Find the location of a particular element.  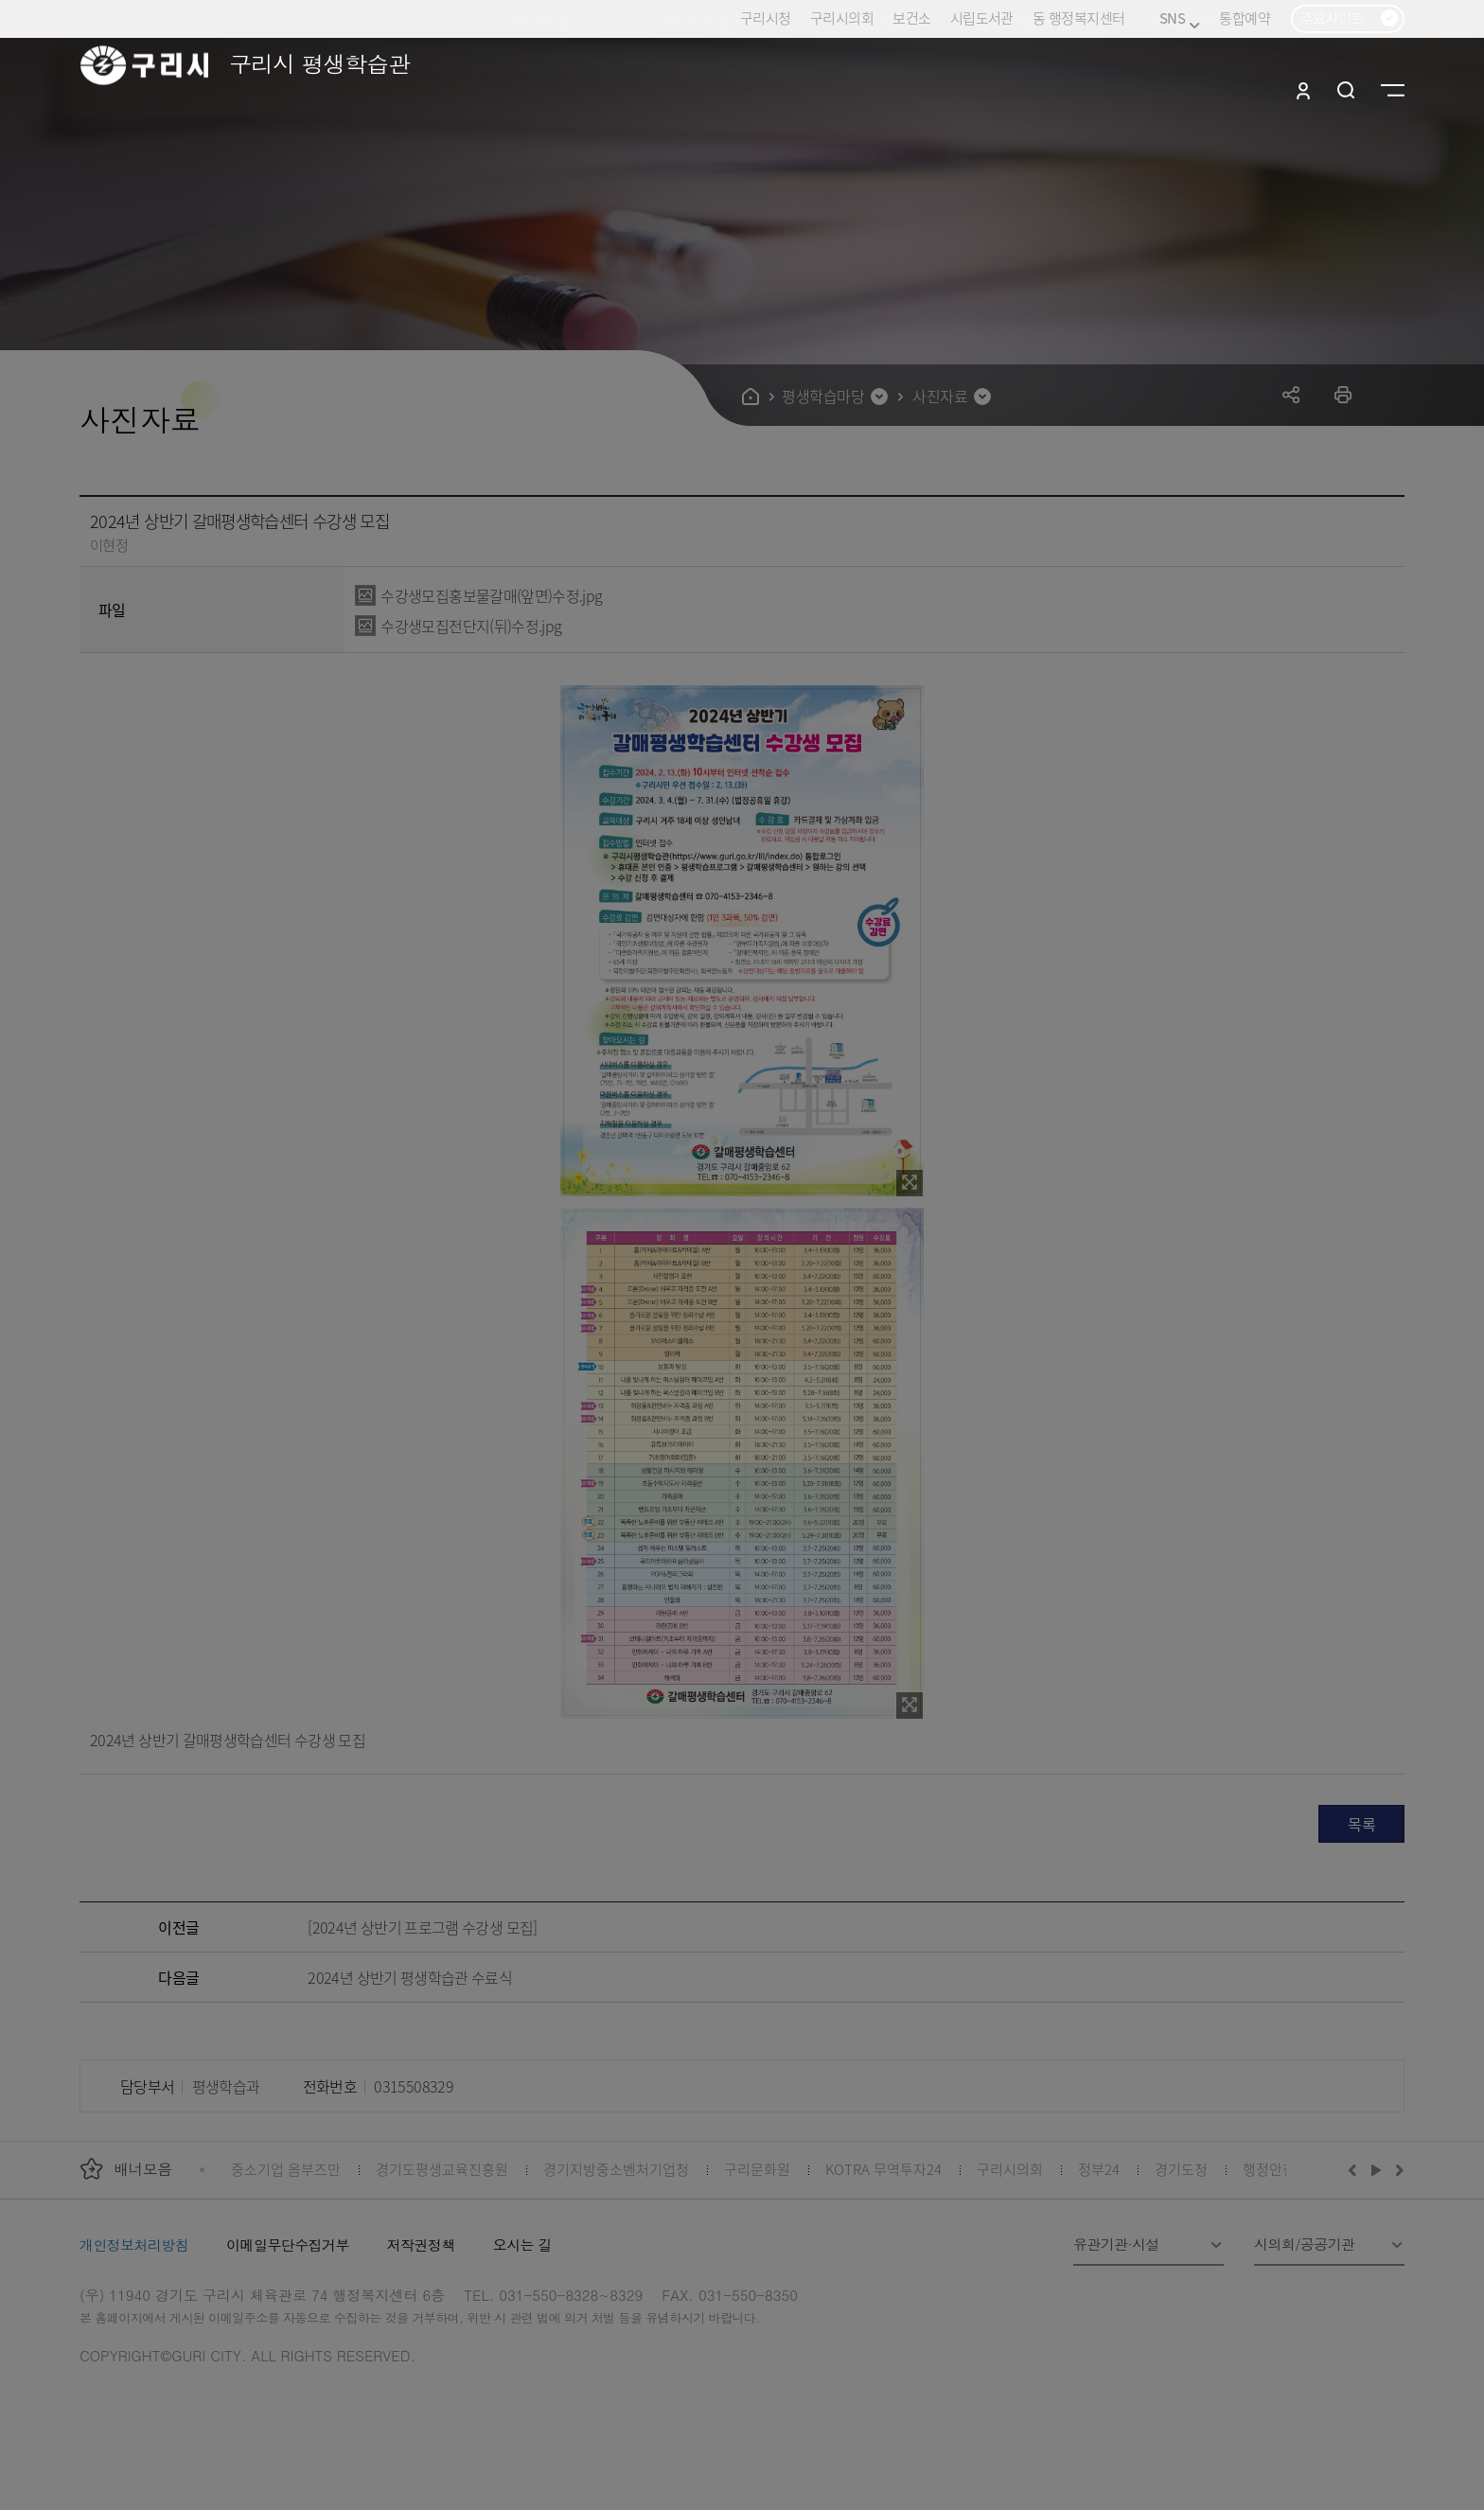

프린트하기 is located at coordinates (1343, 394).